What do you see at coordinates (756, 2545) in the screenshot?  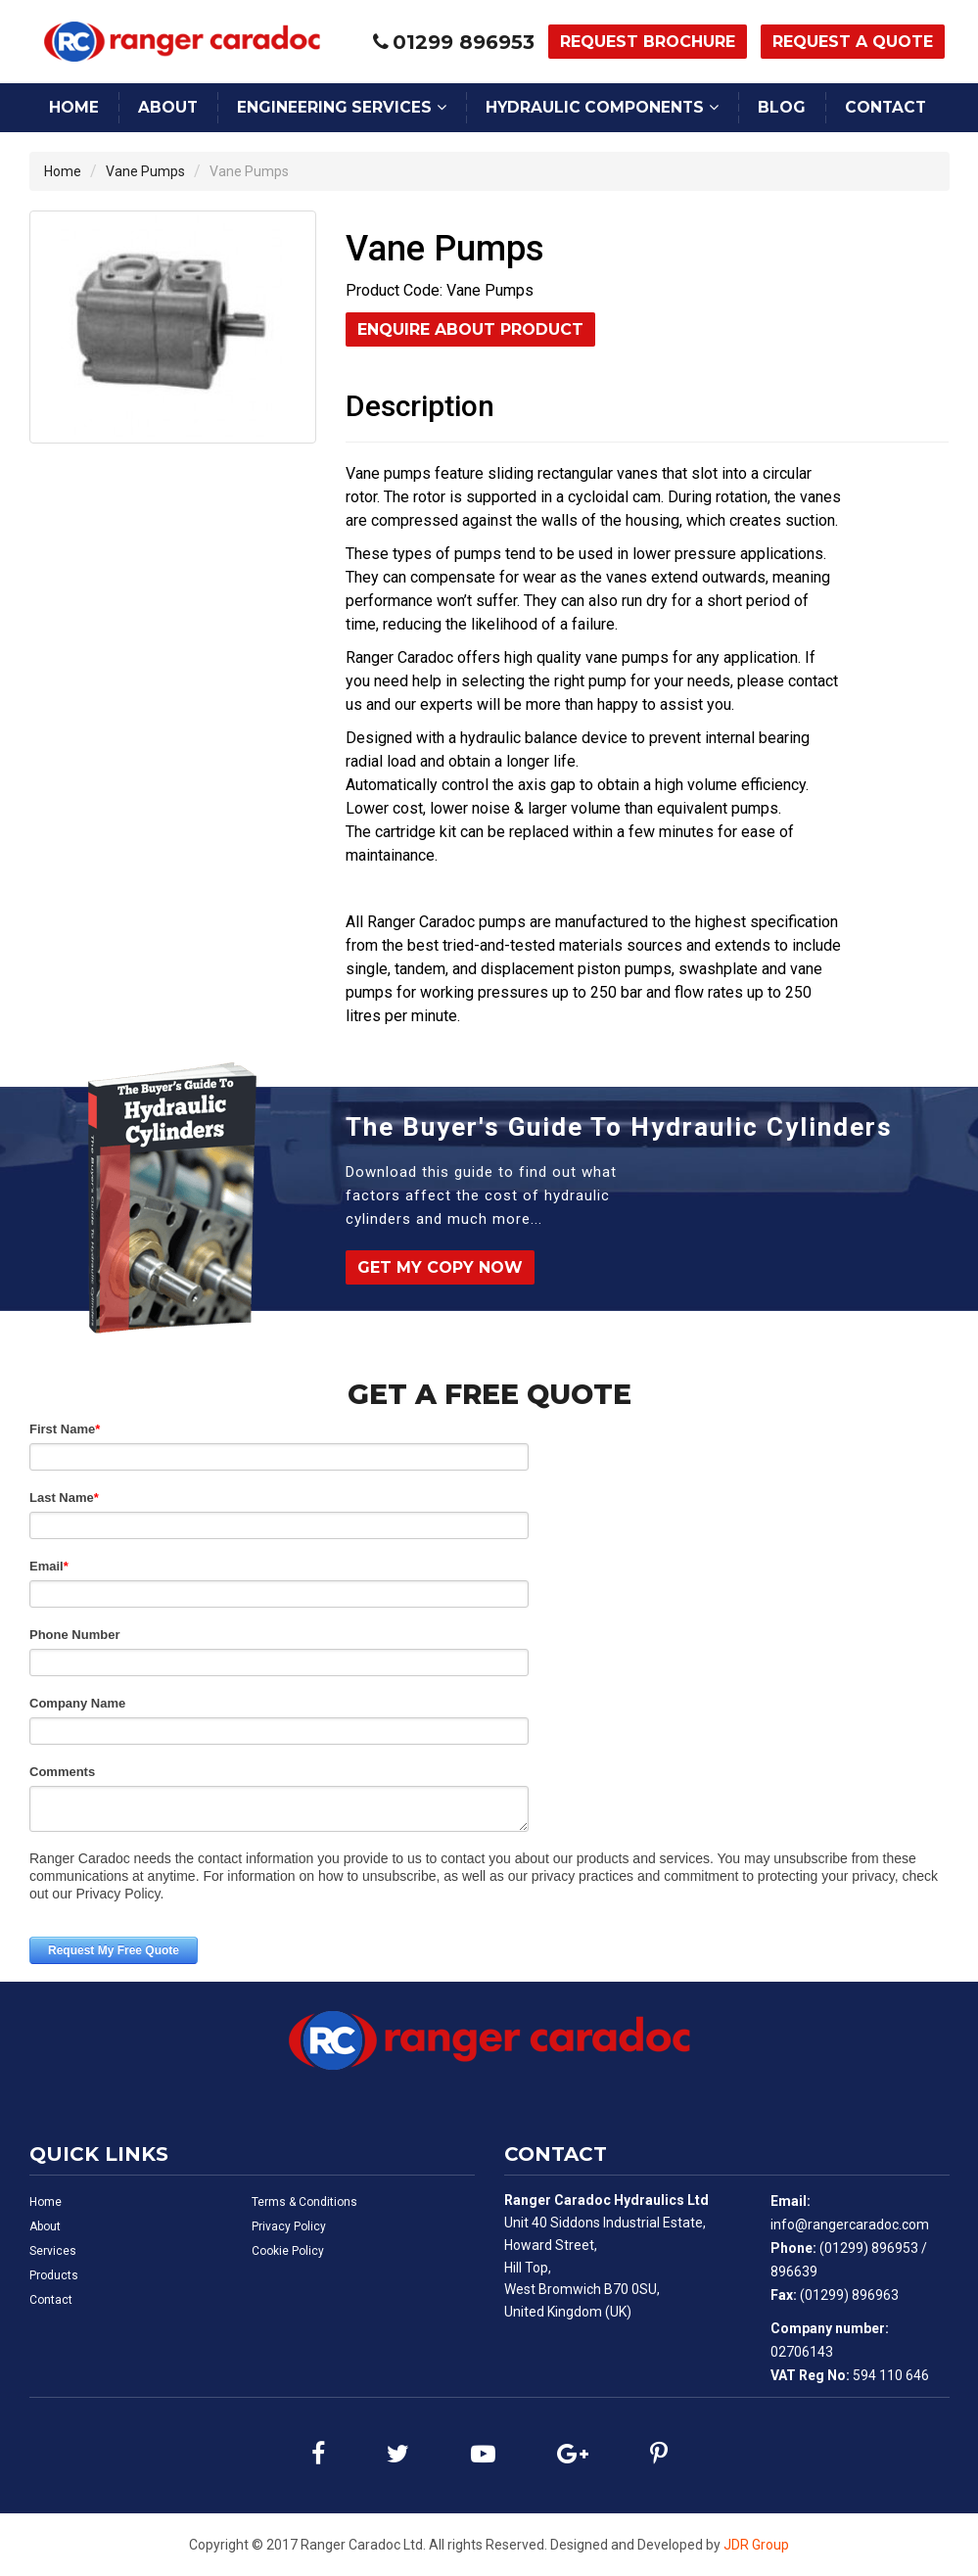 I see `JDR Group` at bounding box center [756, 2545].